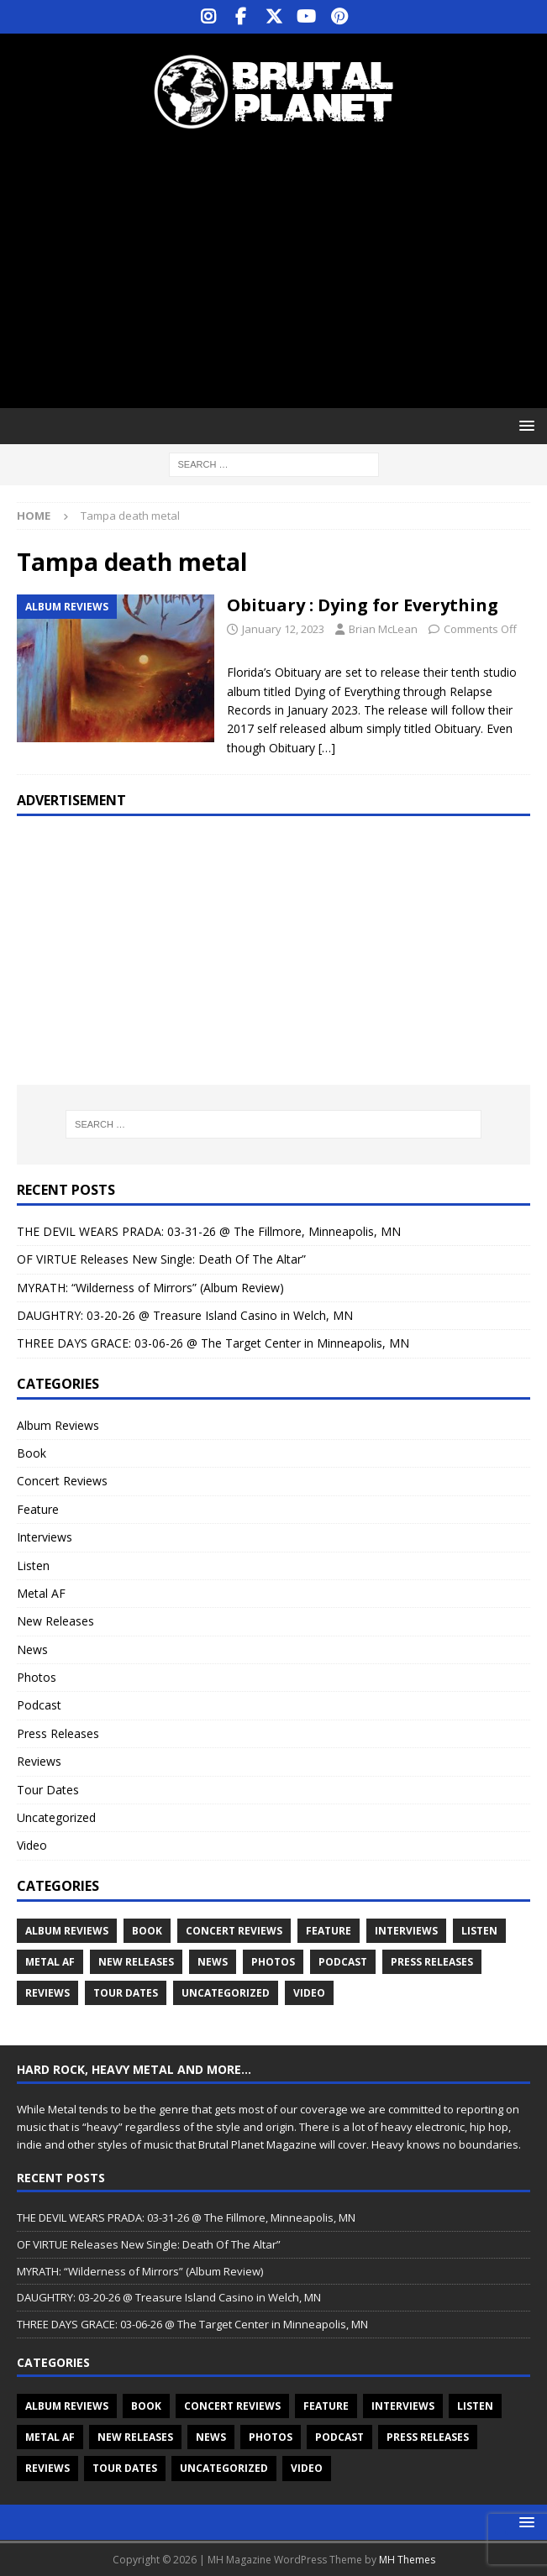  What do you see at coordinates (213, 1343) in the screenshot?
I see `THREE DAYS GRACE: 03-06-26 @ The Target Center in Minneapolis, MN` at bounding box center [213, 1343].